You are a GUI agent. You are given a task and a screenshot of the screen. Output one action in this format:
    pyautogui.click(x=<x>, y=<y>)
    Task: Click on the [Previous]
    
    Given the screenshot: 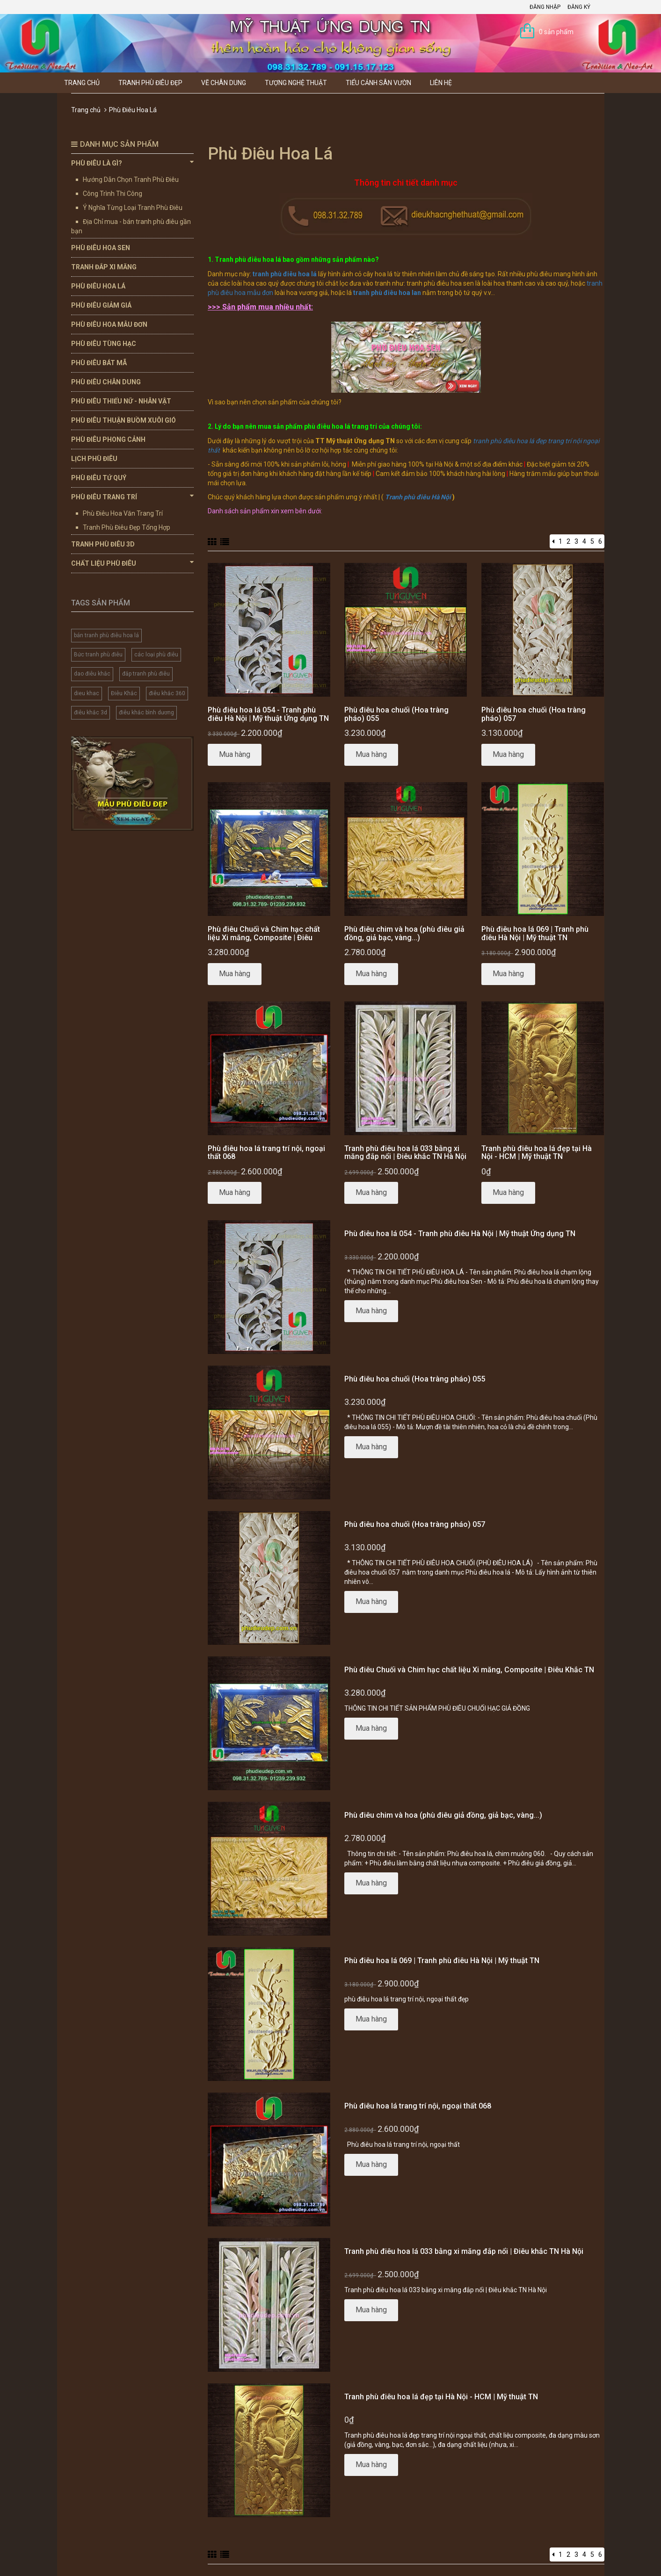 What is the action you would take?
    pyautogui.click(x=553, y=541)
    